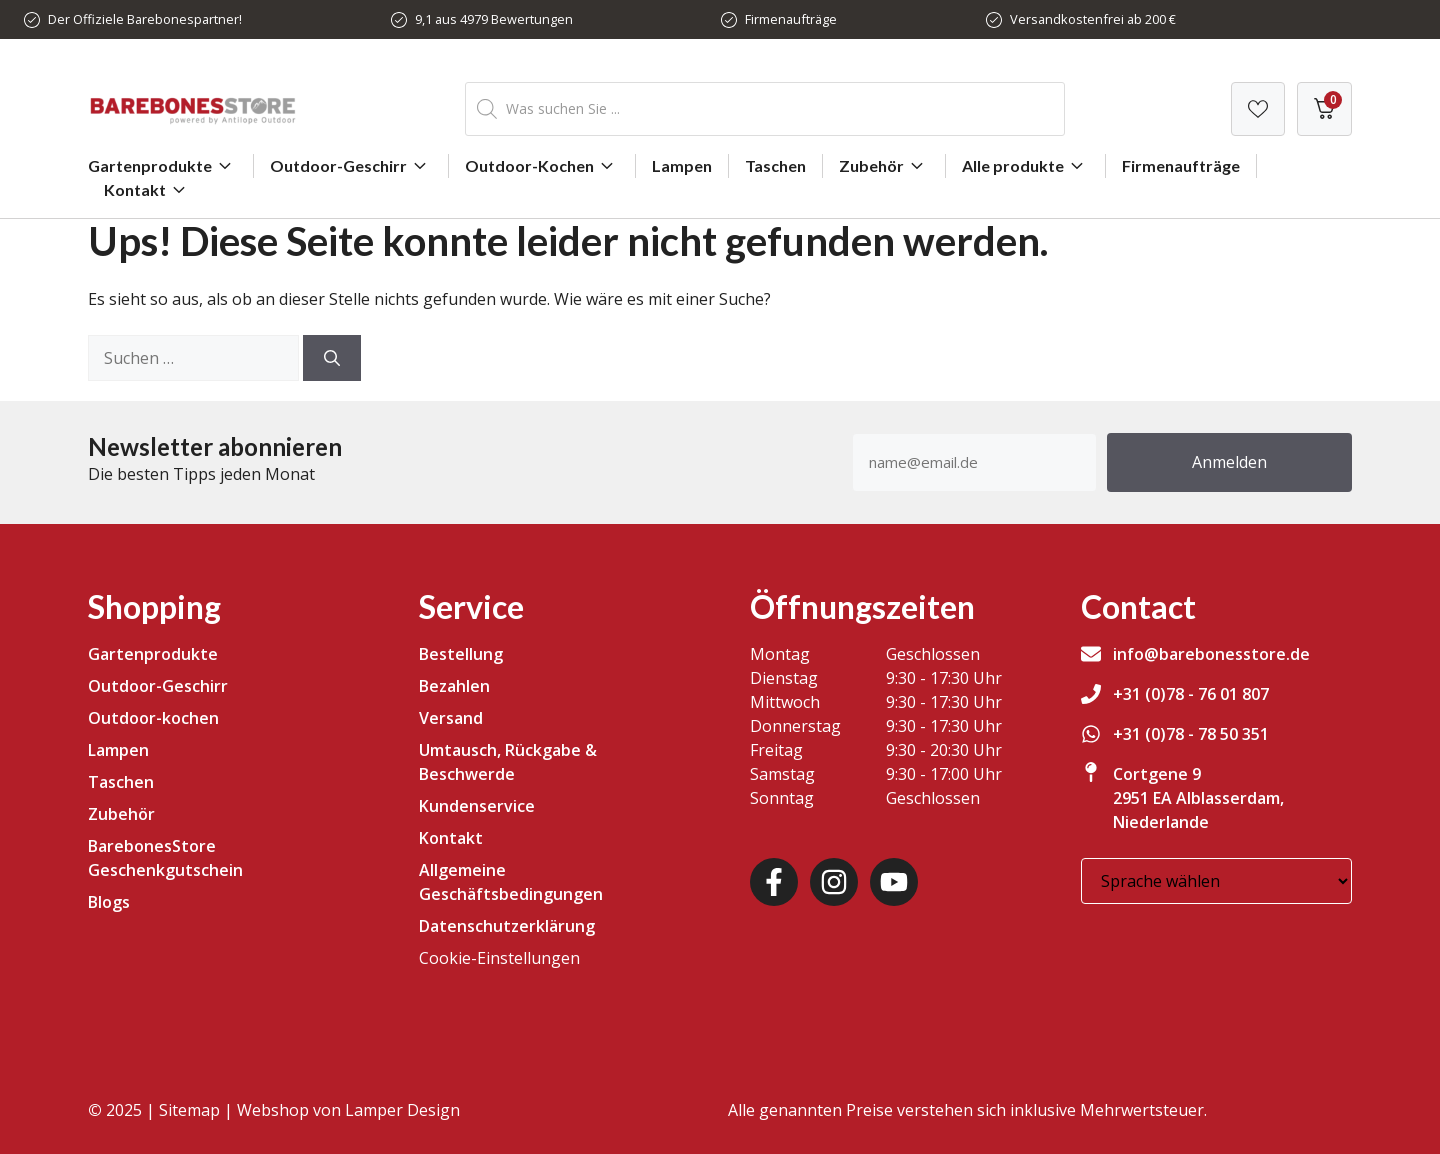 The width and height of the screenshot is (1440, 1154). What do you see at coordinates (332, 358) in the screenshot?
I see `[Suchen]` at bounding box center [332, 358].